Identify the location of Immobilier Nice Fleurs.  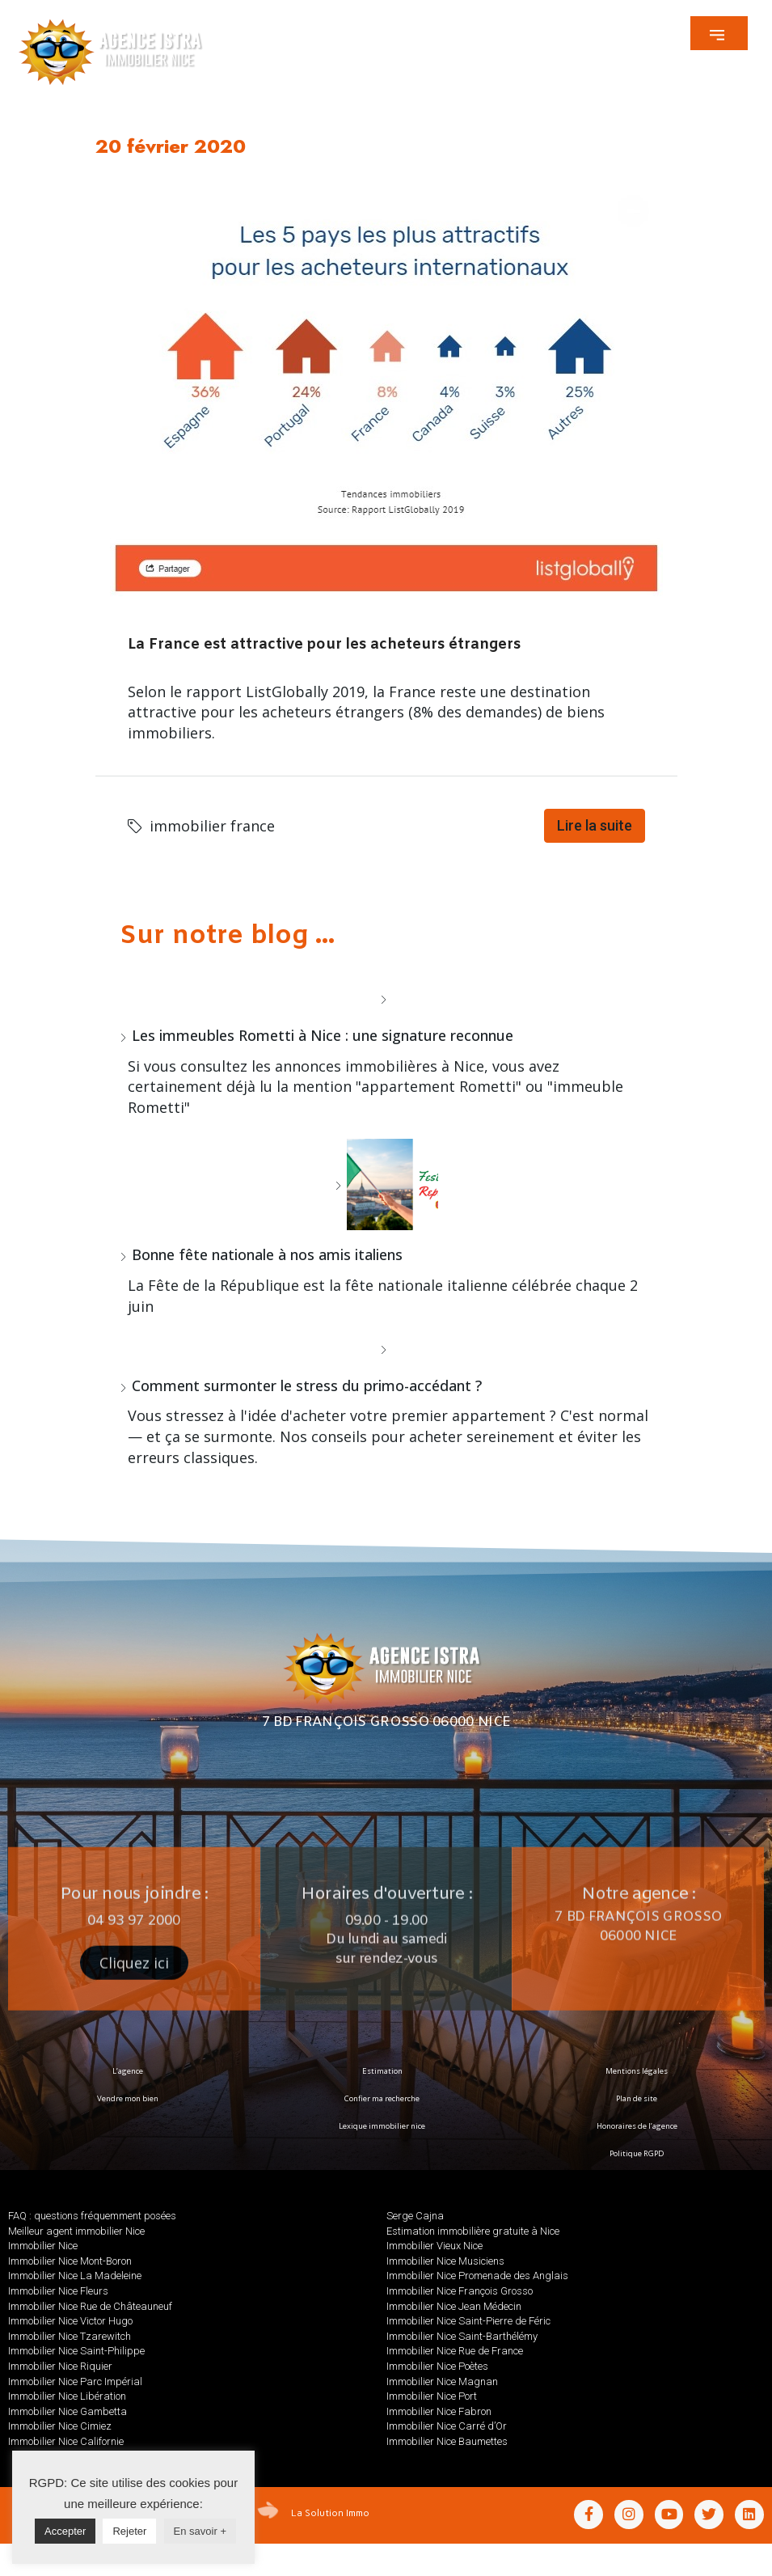
(58, 2291).